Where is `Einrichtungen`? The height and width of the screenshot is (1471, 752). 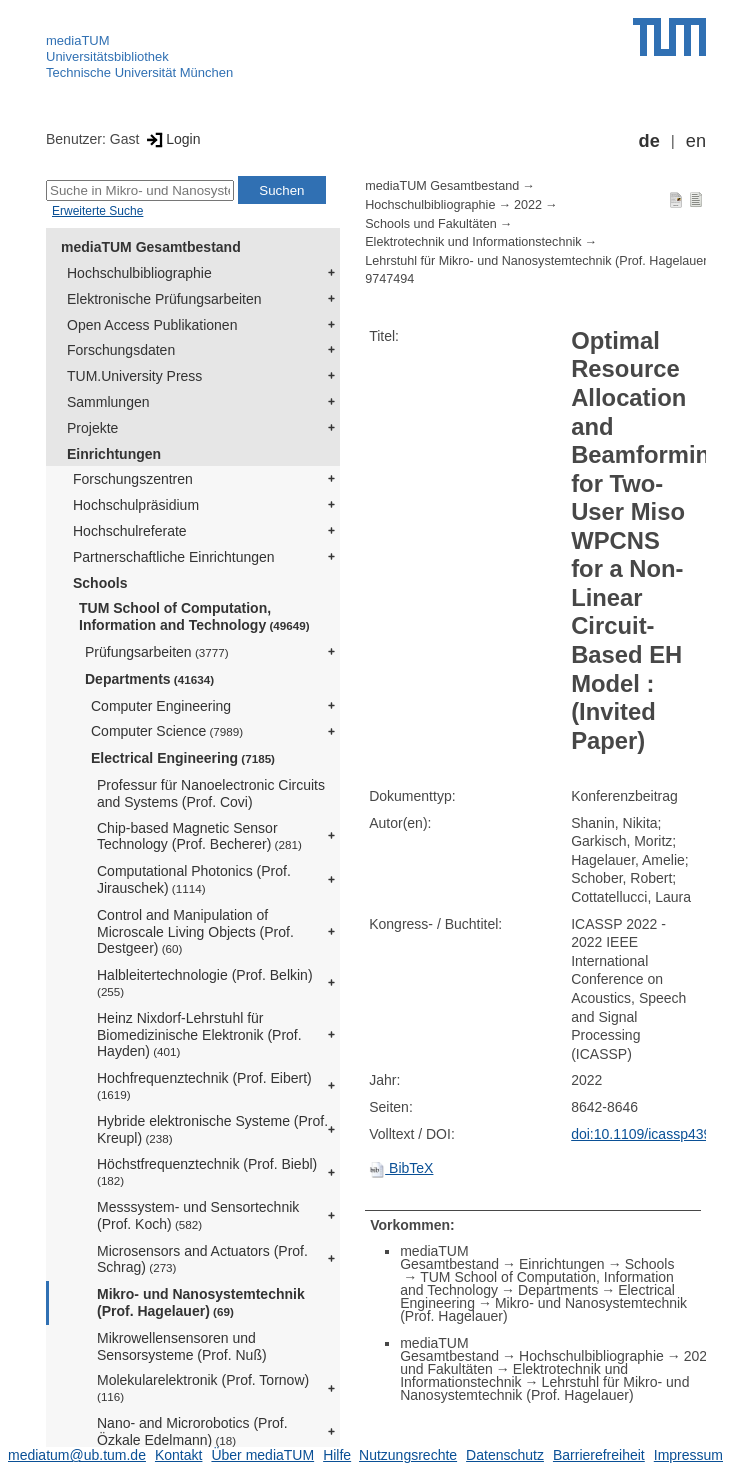
Einrichtungen is located at coordinates (114, 454).